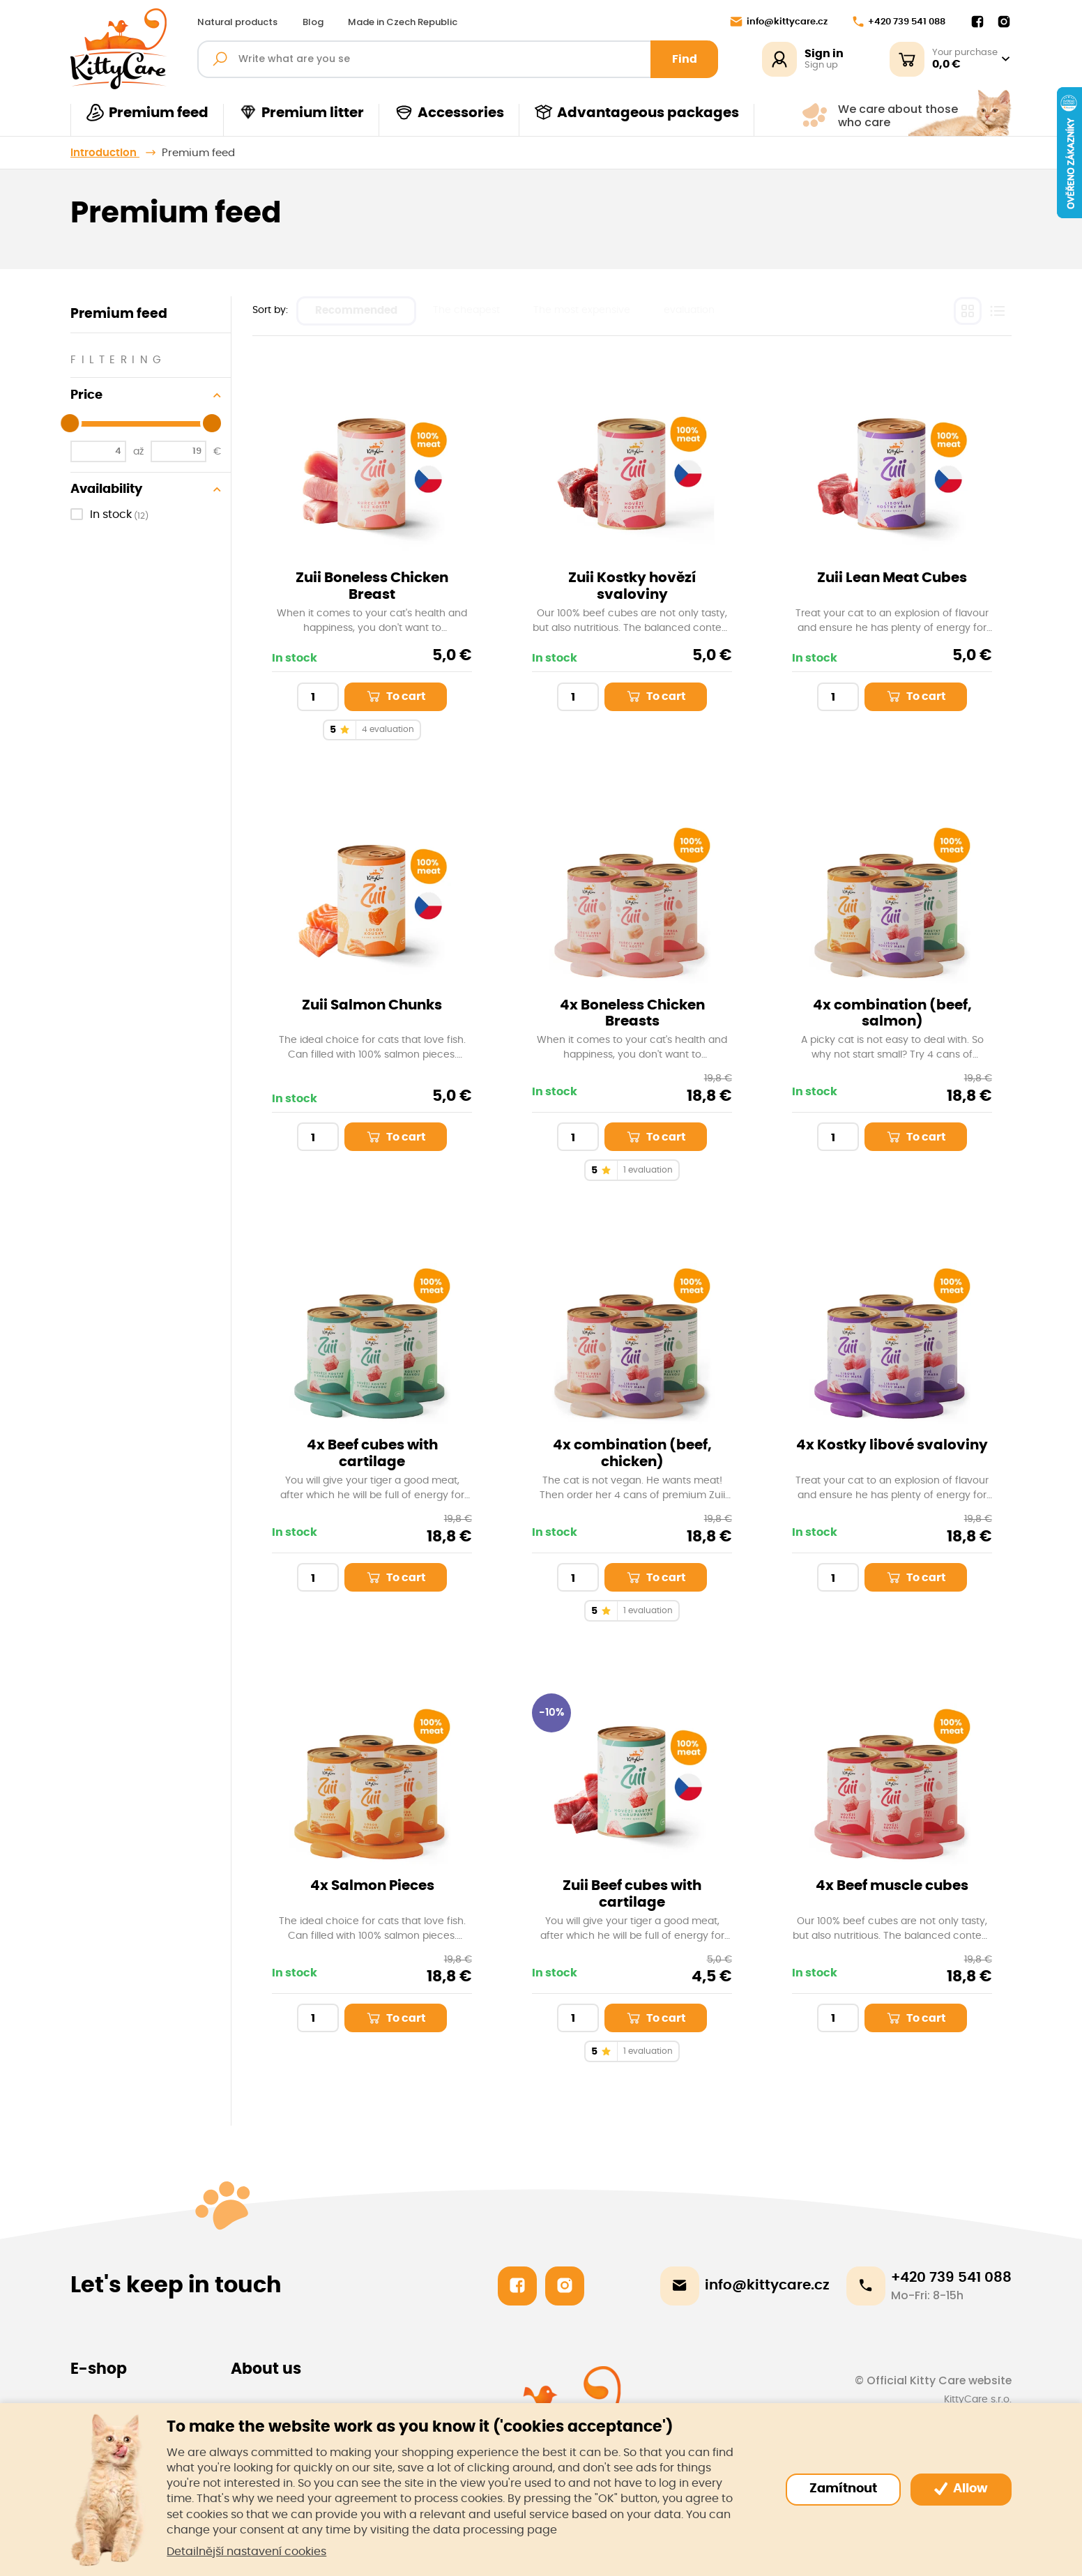  Describe the element at coordinates (779, 21) in the screenshot. I see `info@kittycare.cz` at that location.